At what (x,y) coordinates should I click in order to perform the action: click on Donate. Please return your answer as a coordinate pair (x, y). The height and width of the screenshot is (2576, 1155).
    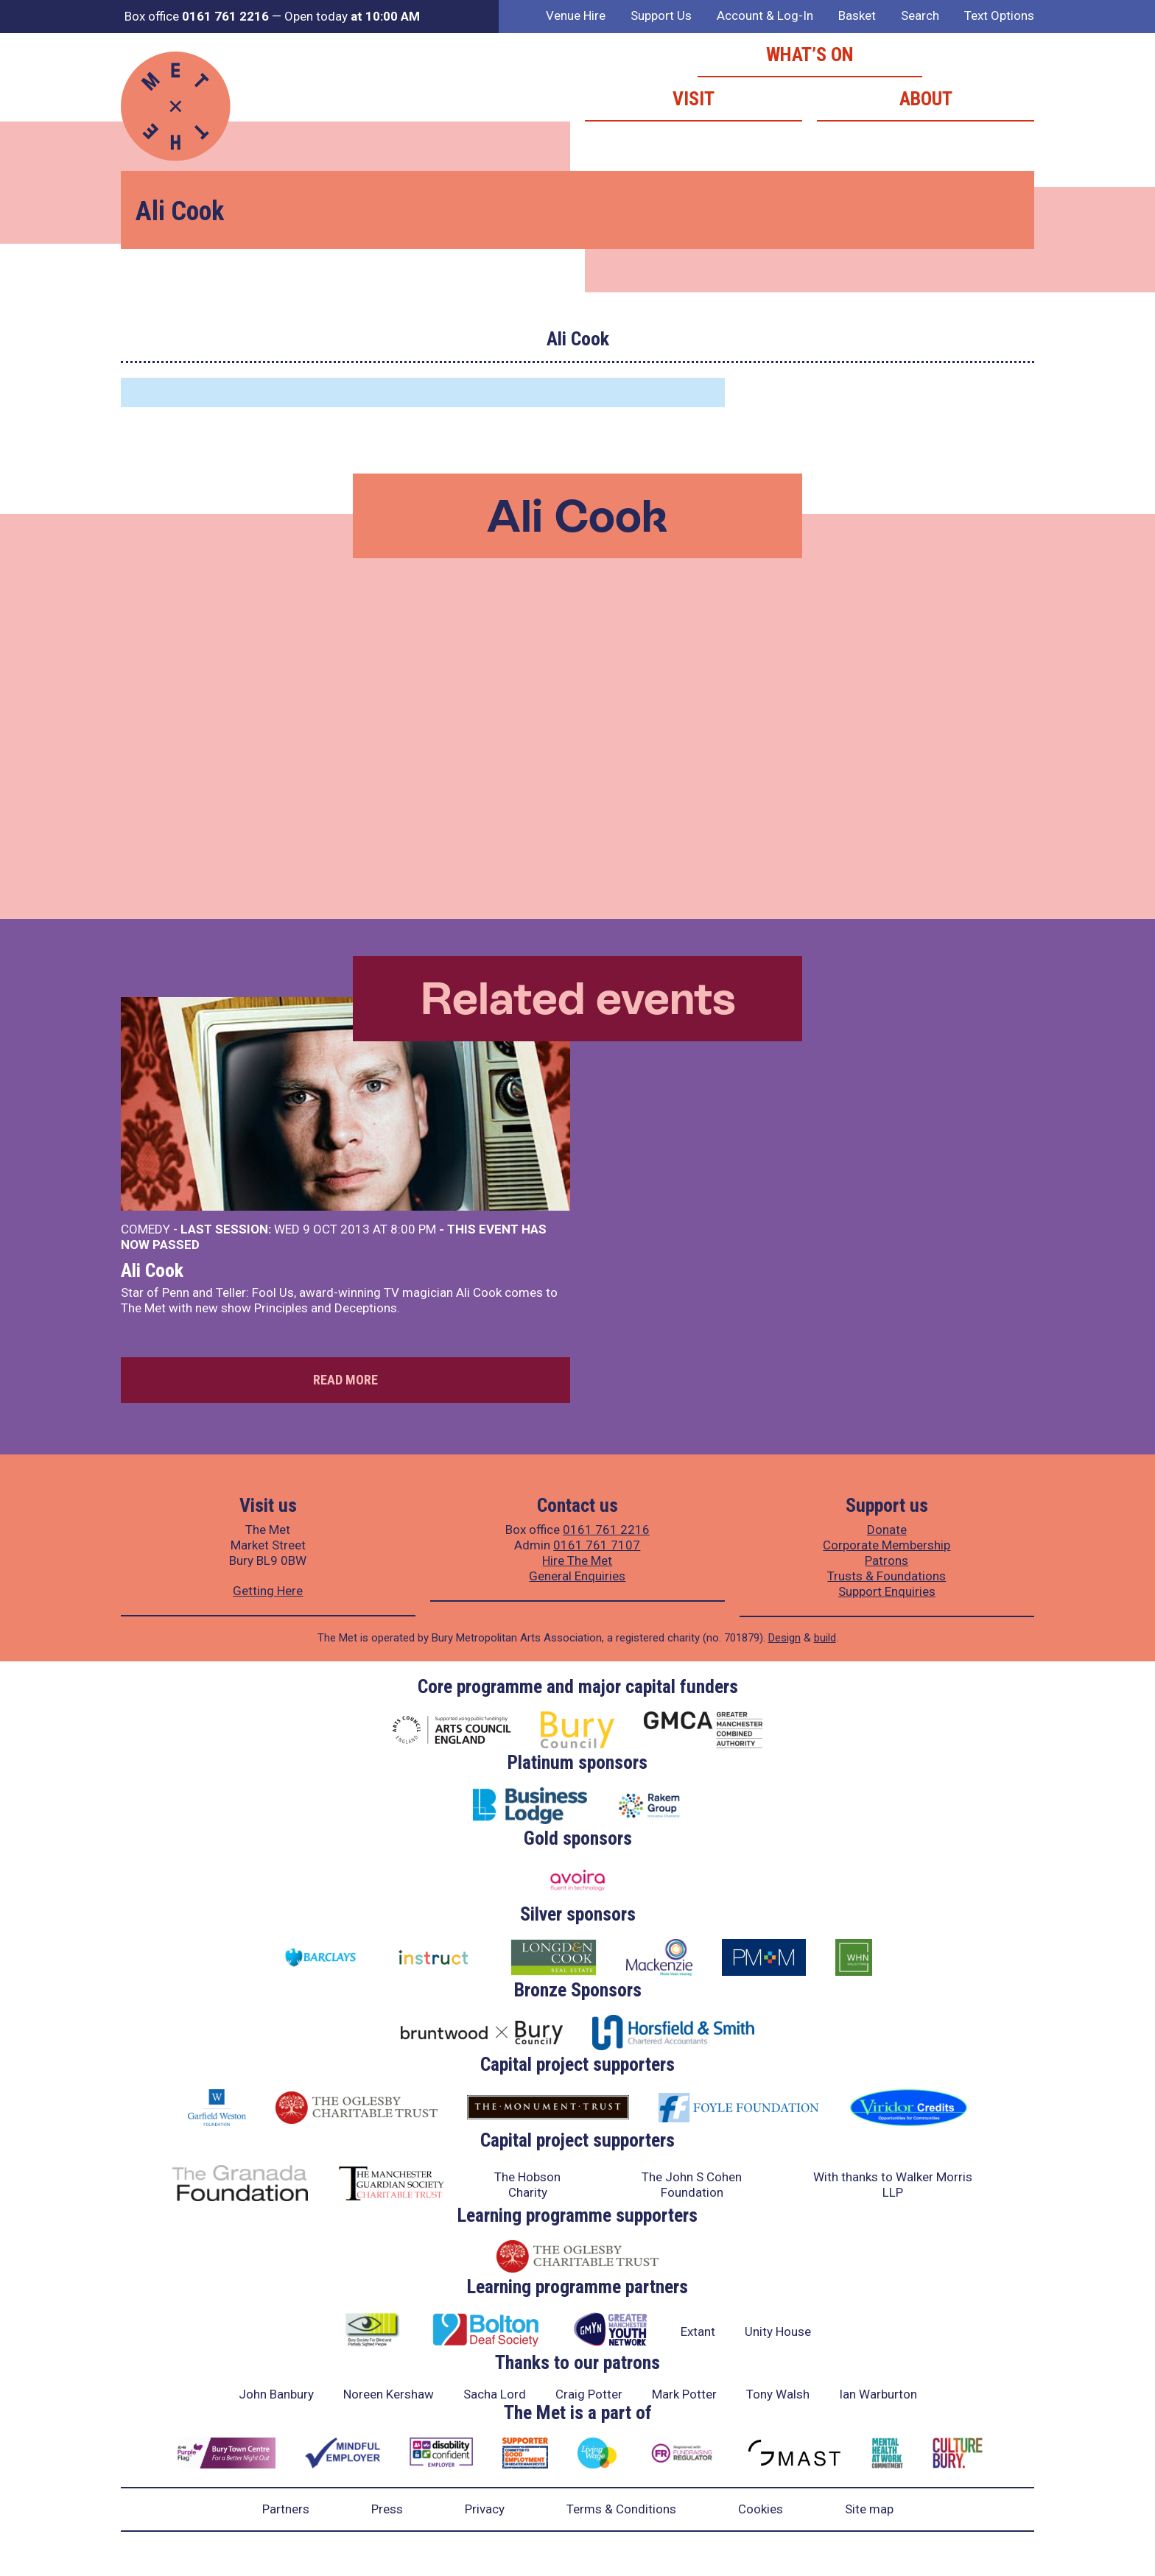
    Looking at the image, I should click on (887, 1529).